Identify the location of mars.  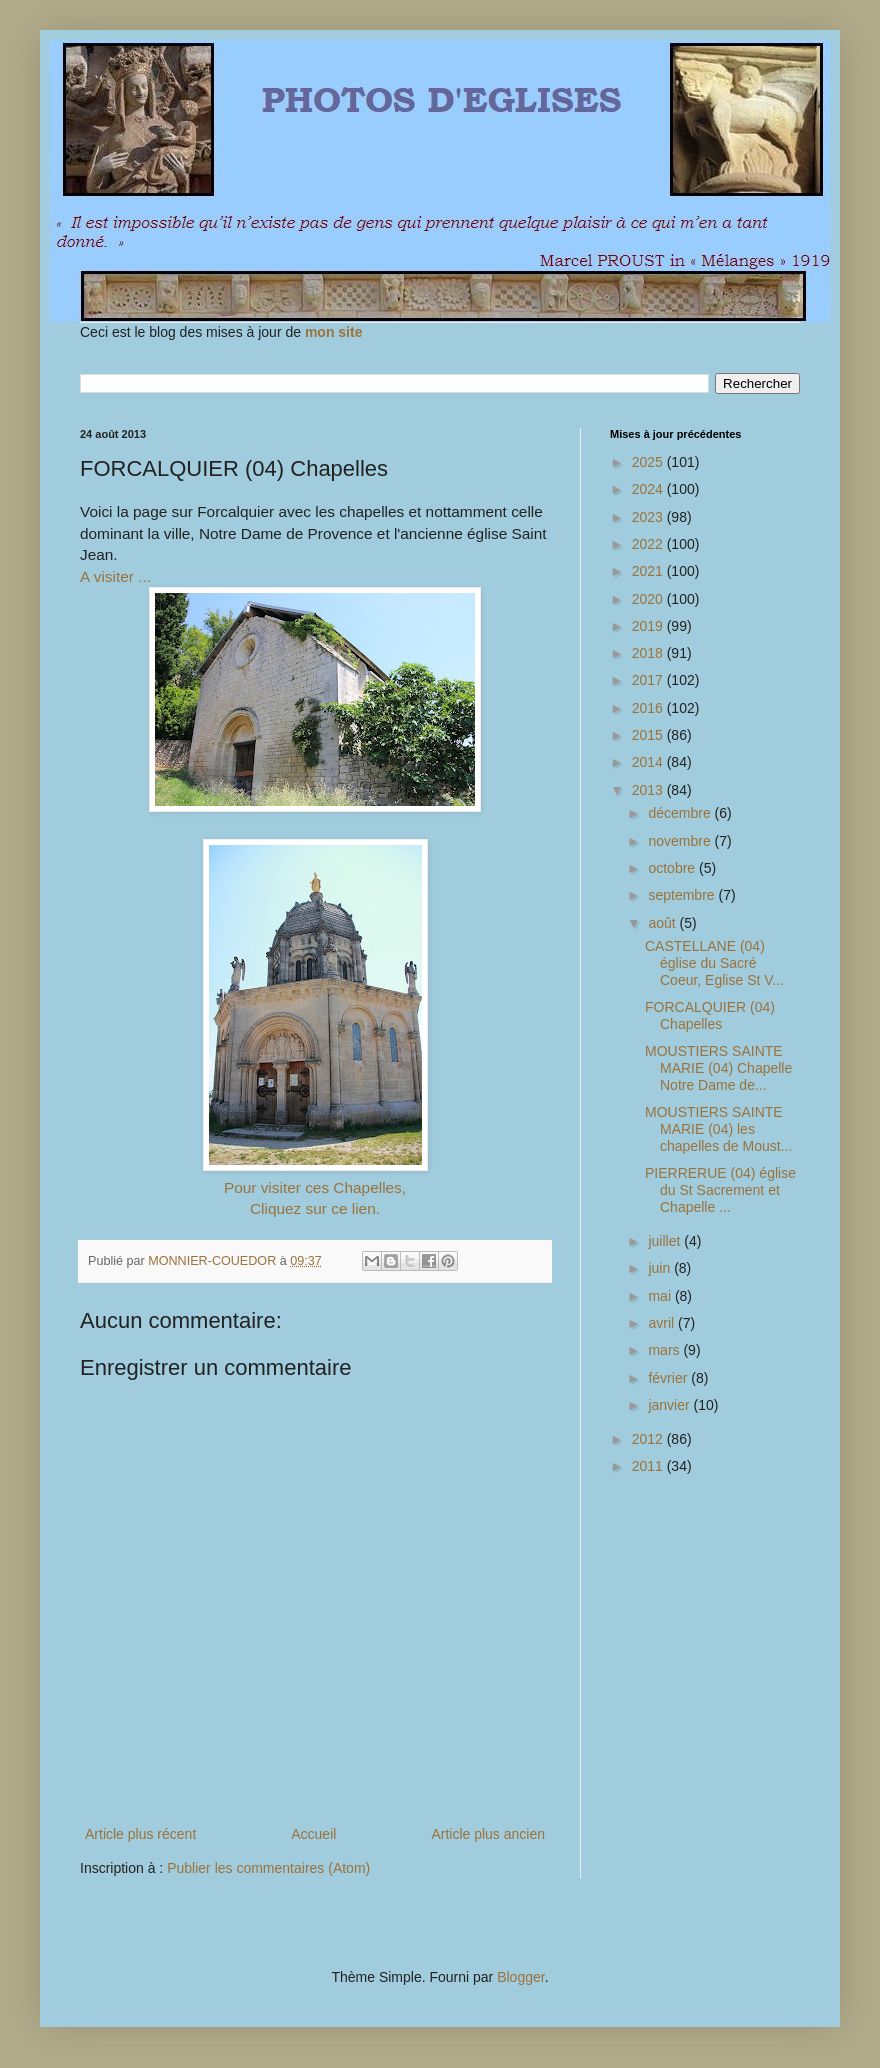
(665, 1350).